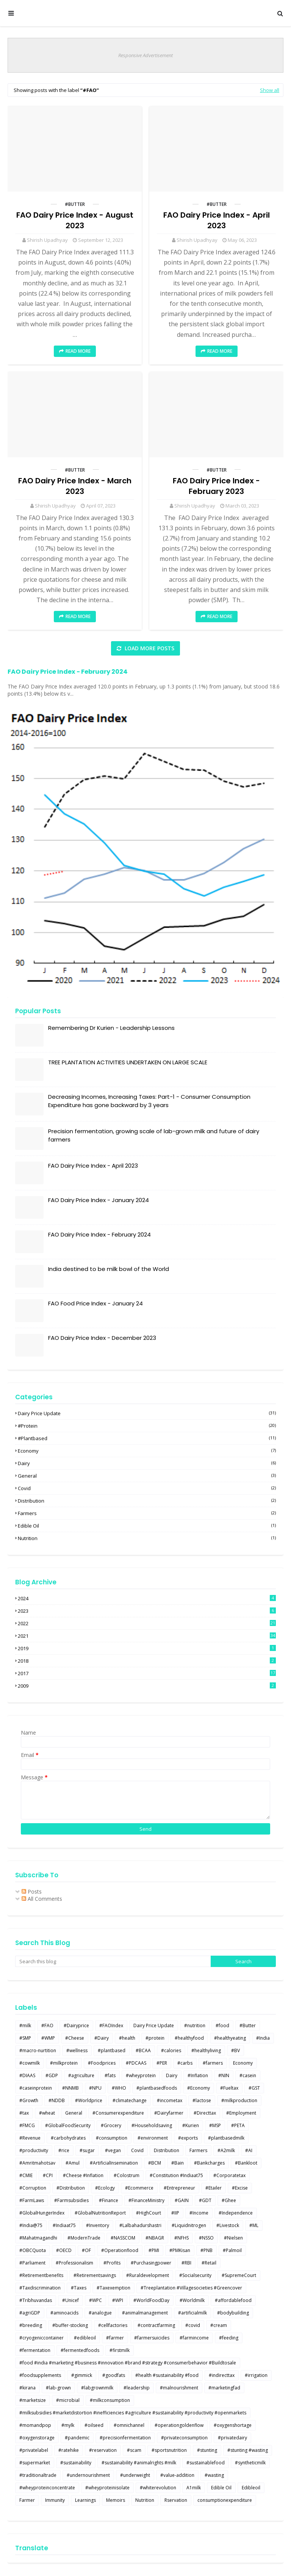 The width and height of the screenshot is (291, 2576). I want to click on #foodsupplements, so click(40, 2375).